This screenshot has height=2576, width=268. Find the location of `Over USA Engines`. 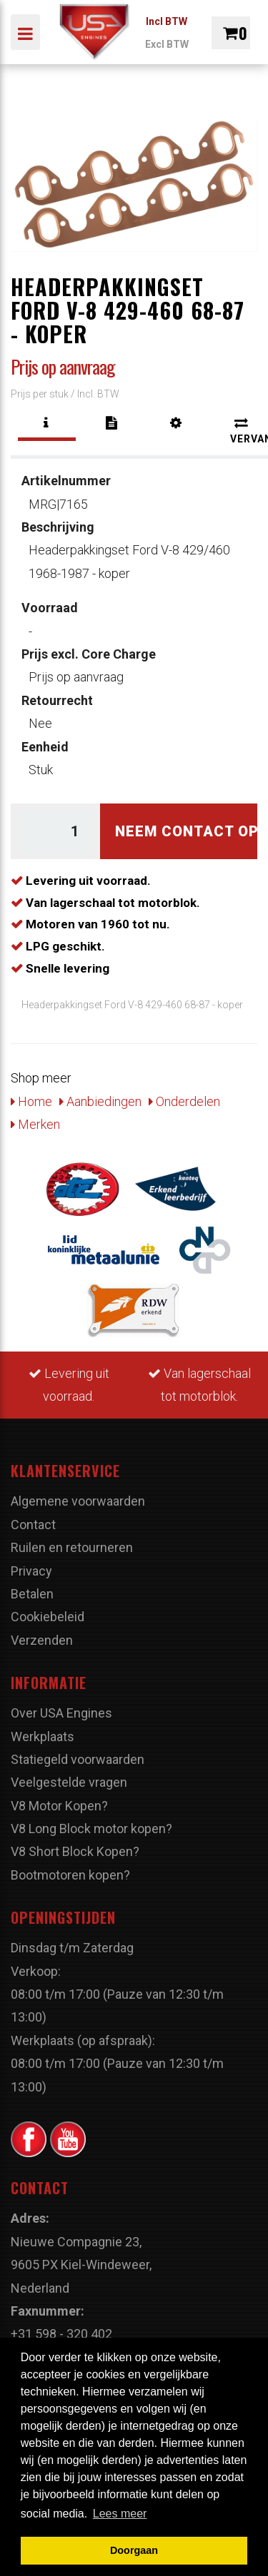

Over USA Engines is located at coordinates (61, 1712).